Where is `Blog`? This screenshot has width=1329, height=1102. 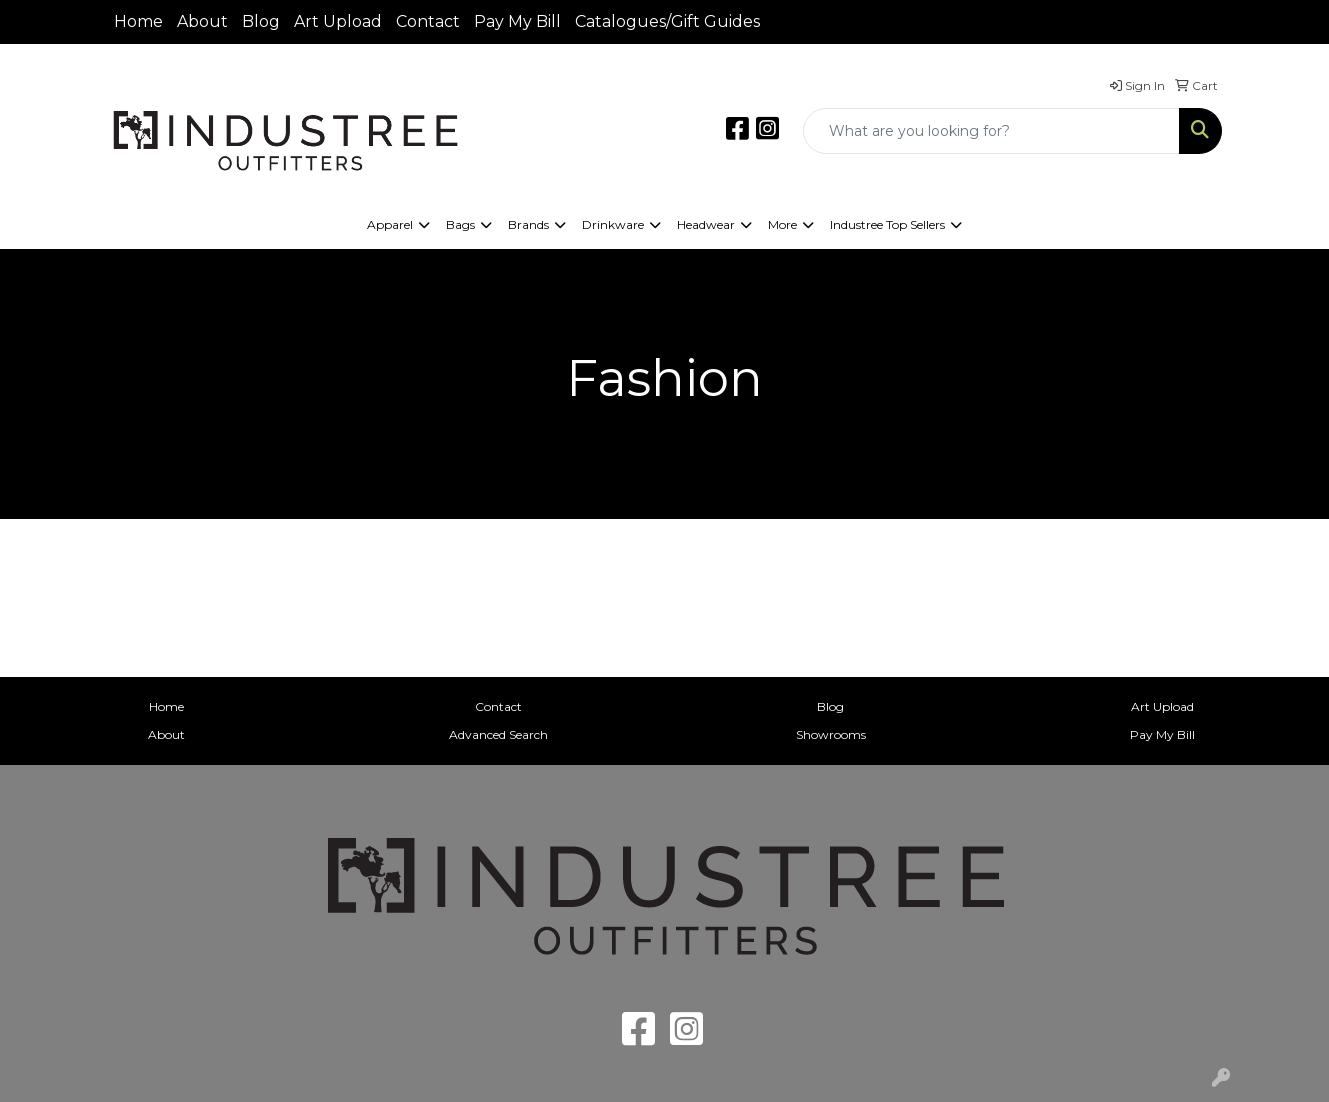 Blog is located at coordinates (261, 21).